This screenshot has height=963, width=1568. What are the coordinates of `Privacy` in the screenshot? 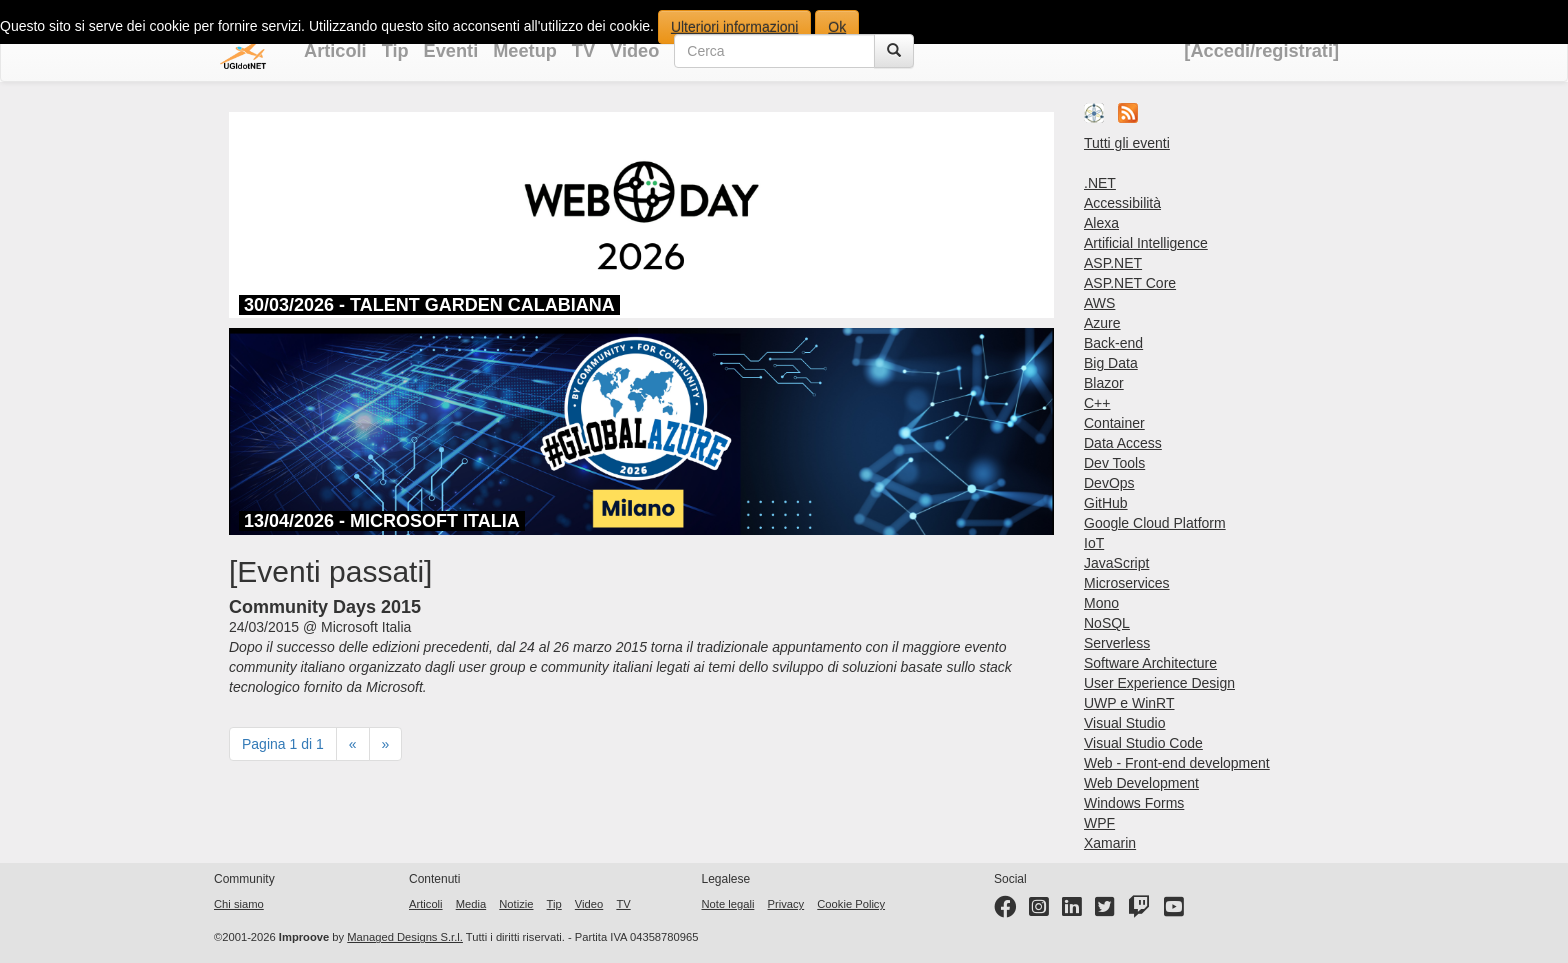 It's located at (785, 904).